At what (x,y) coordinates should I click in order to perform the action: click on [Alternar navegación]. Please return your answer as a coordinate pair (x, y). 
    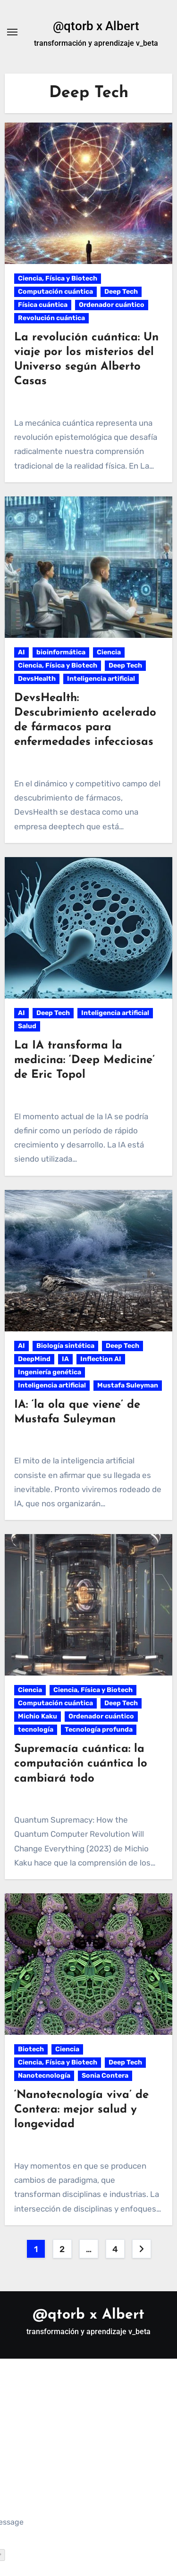
    Looking at the image, I should click on (12, 32).